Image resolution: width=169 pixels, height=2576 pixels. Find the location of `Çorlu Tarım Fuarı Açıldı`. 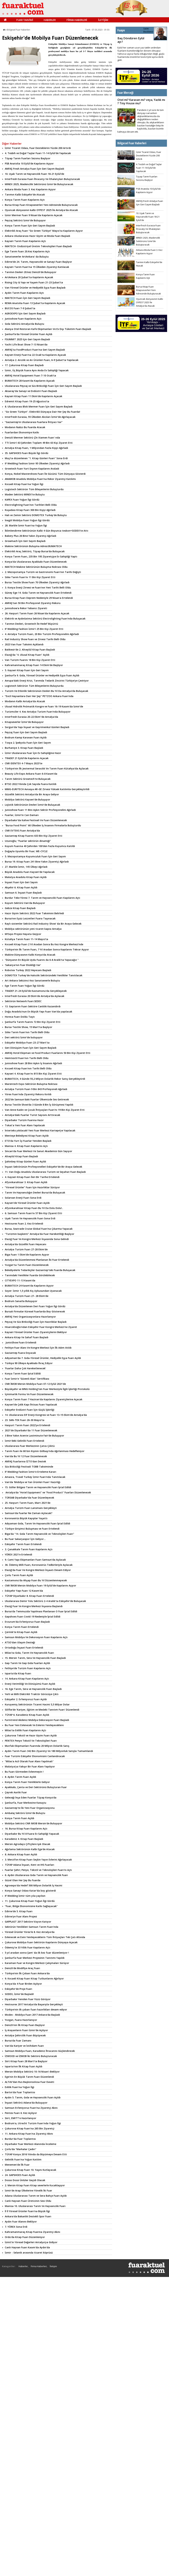

Çorlu Tarım Fuarı Açıldı is located at coordinates (19, 1575).